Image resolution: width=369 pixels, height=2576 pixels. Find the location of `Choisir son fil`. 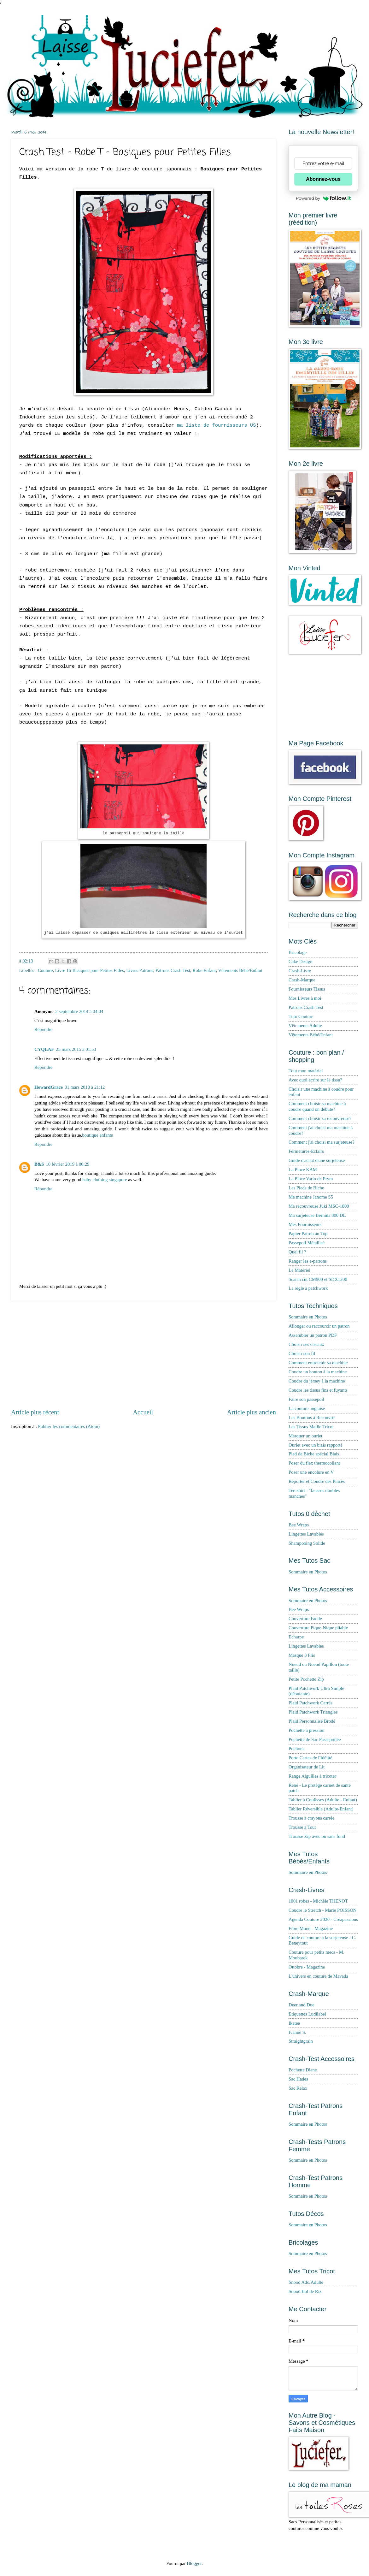

Choisir son fil is located at coordinates (302, 1353).